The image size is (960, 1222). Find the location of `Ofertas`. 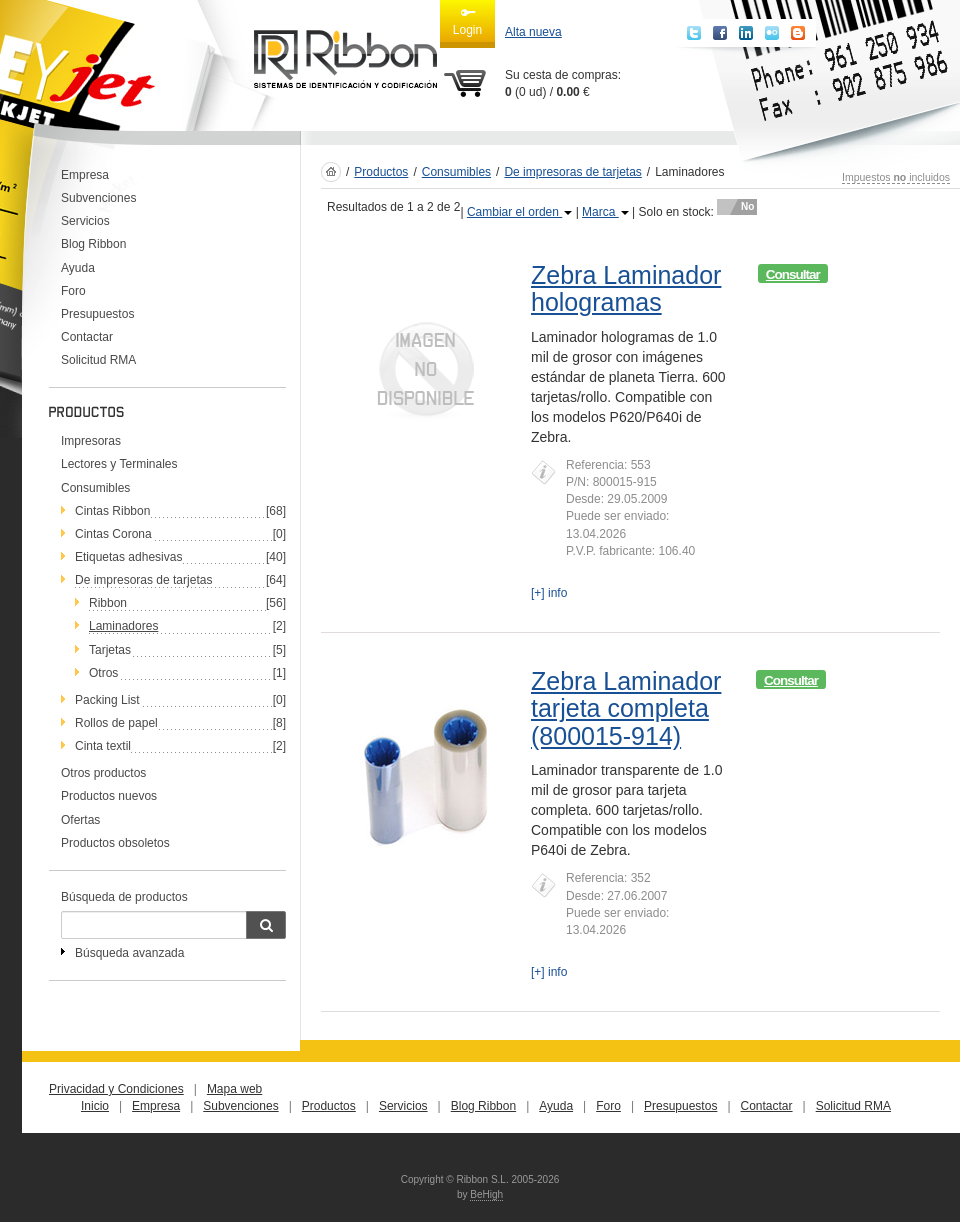

Ofertas is located at coordinates (80, 820).